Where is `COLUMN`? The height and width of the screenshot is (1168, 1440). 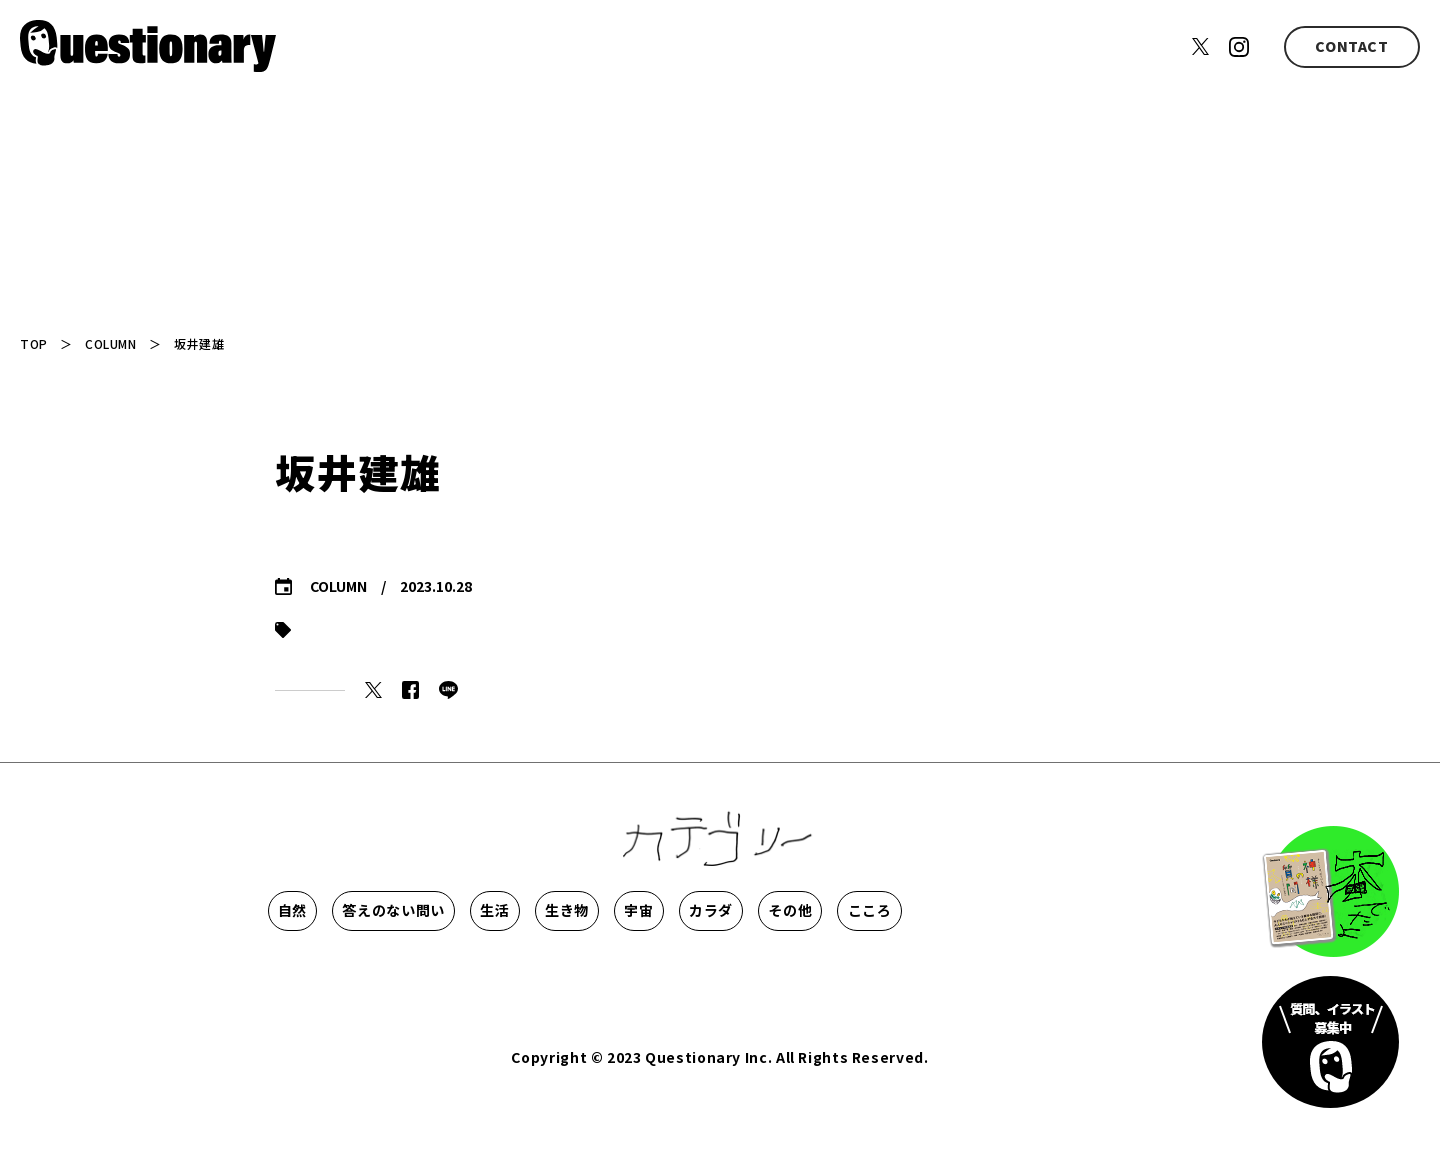
COLUMN is located at coordinates (110, 343).